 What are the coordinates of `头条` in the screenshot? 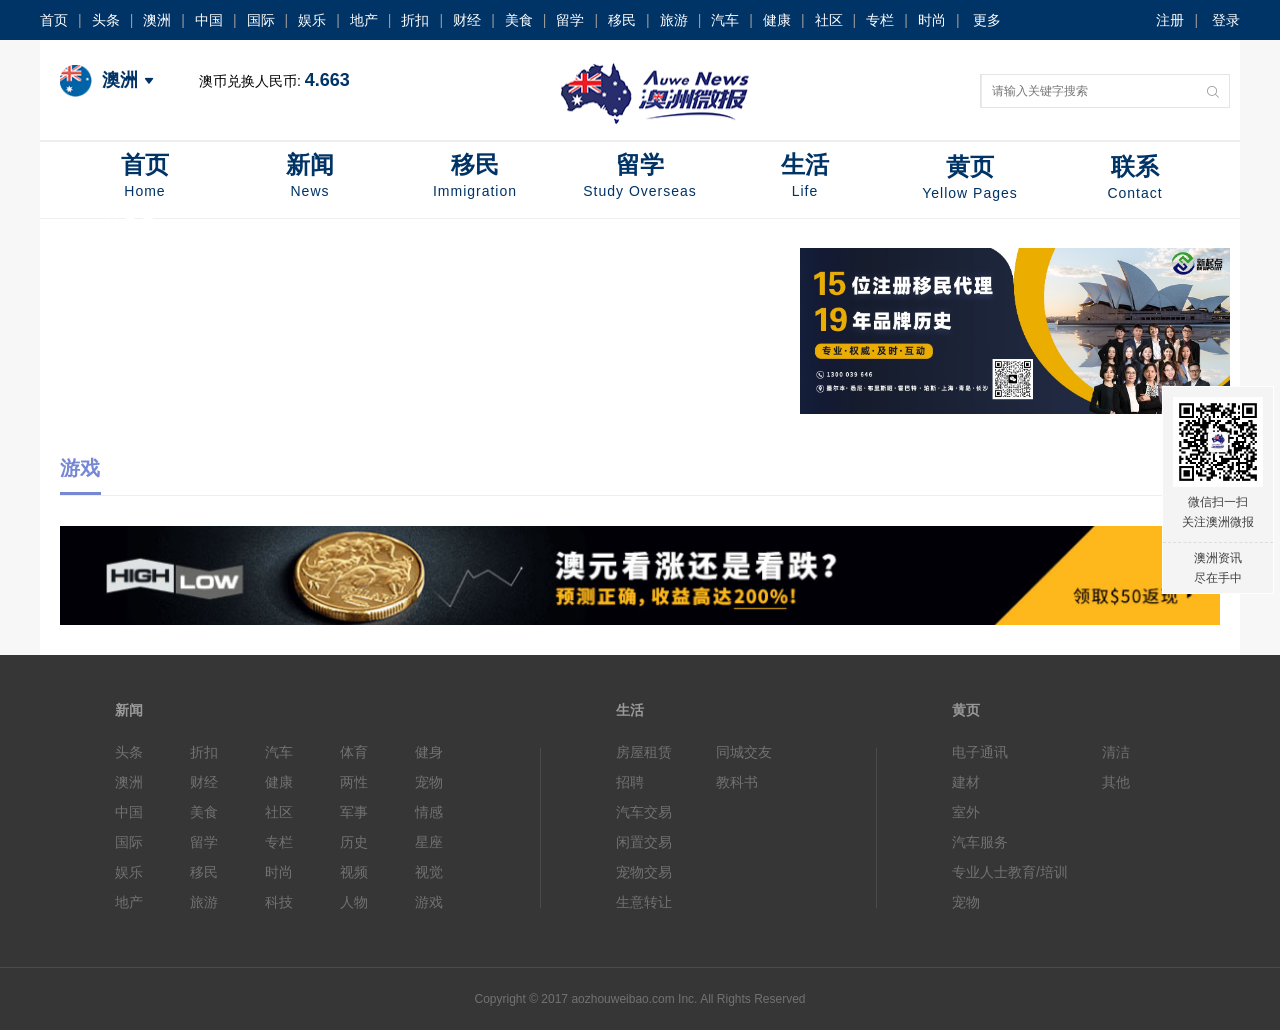 It's located at (106, 20).